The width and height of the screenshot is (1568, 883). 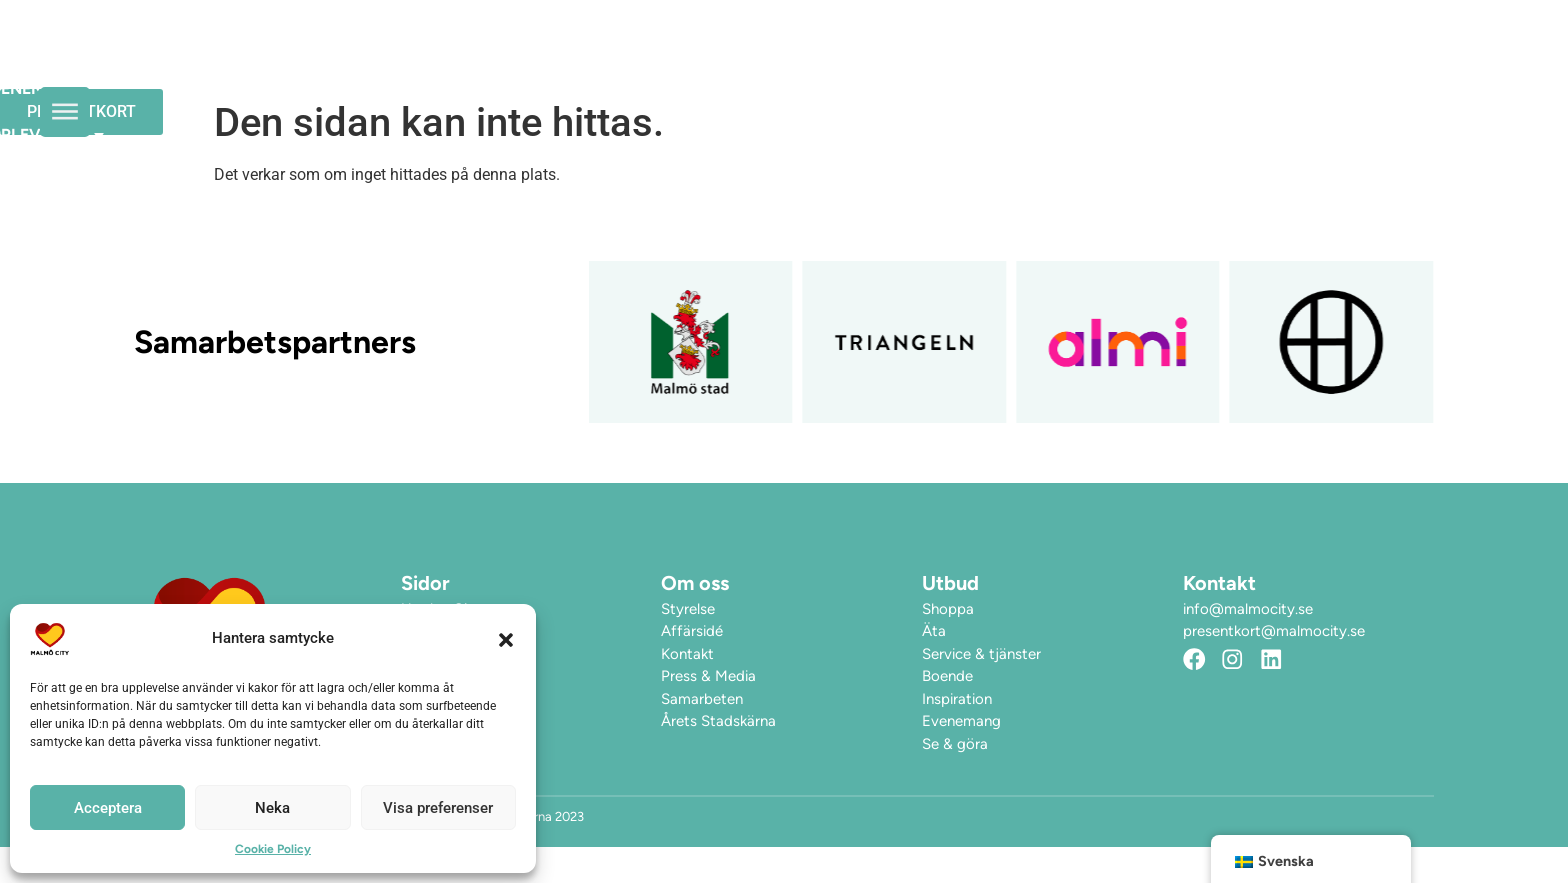 I want to click on Hitta hit, so click(x=1147, y=62).